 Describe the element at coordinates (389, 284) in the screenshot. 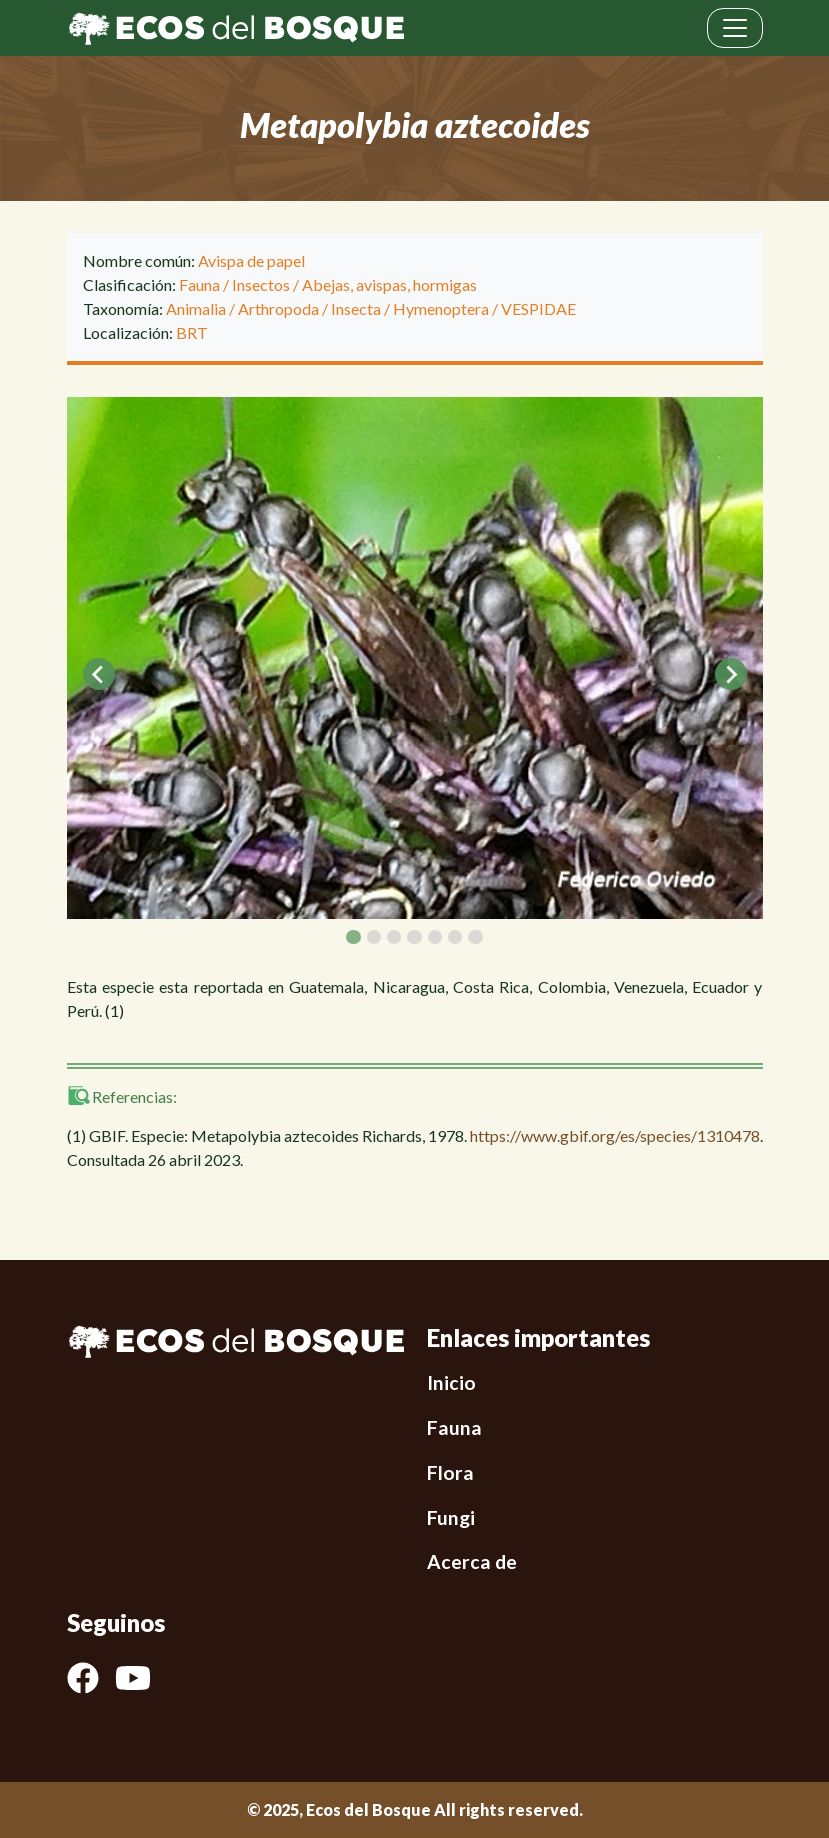

I see `Abejas, avispas, hormigas` at that location.